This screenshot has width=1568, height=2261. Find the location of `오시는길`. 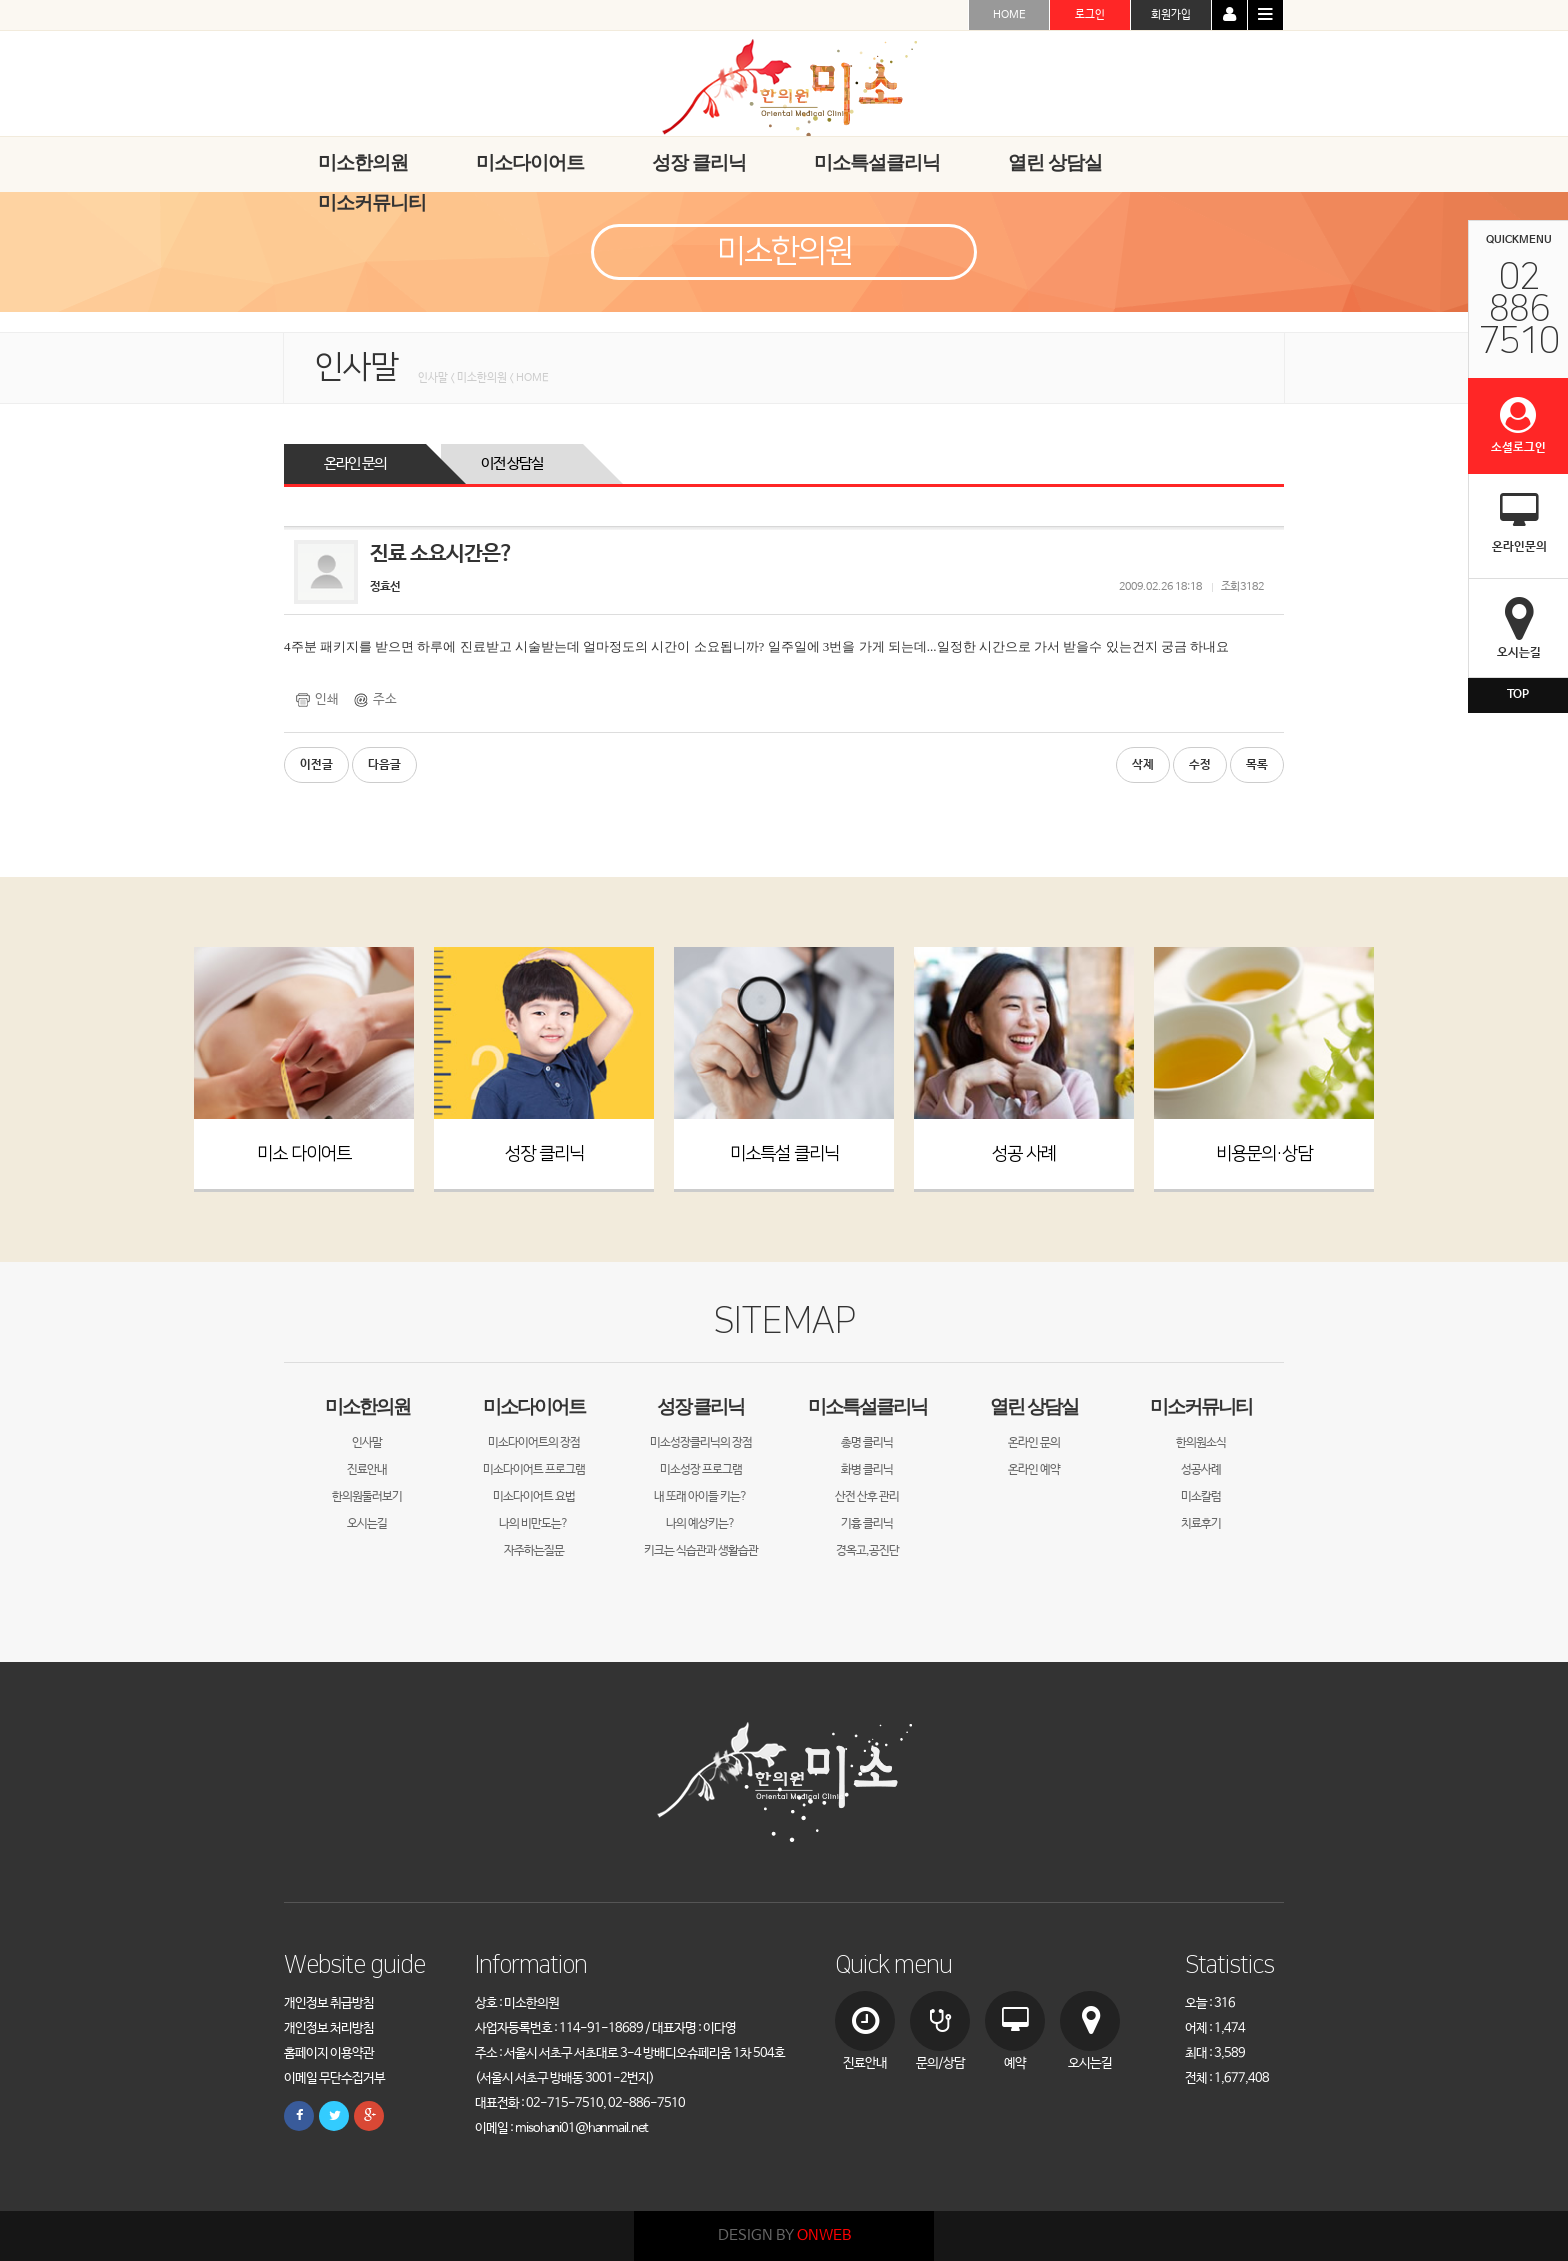

오시는길 is located at coordinates (367, 1524).